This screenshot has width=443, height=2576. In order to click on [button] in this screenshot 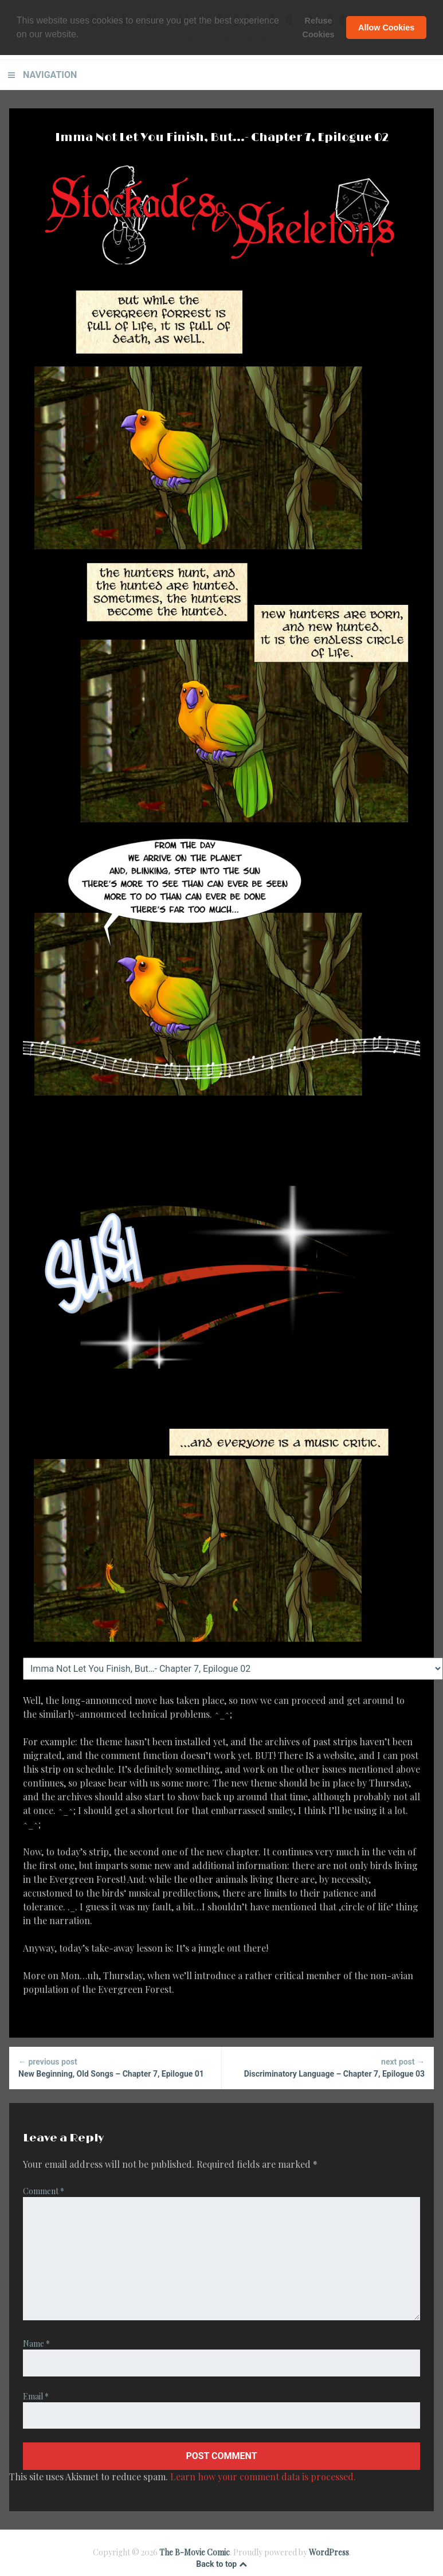, I will do `click(83, 35)`.